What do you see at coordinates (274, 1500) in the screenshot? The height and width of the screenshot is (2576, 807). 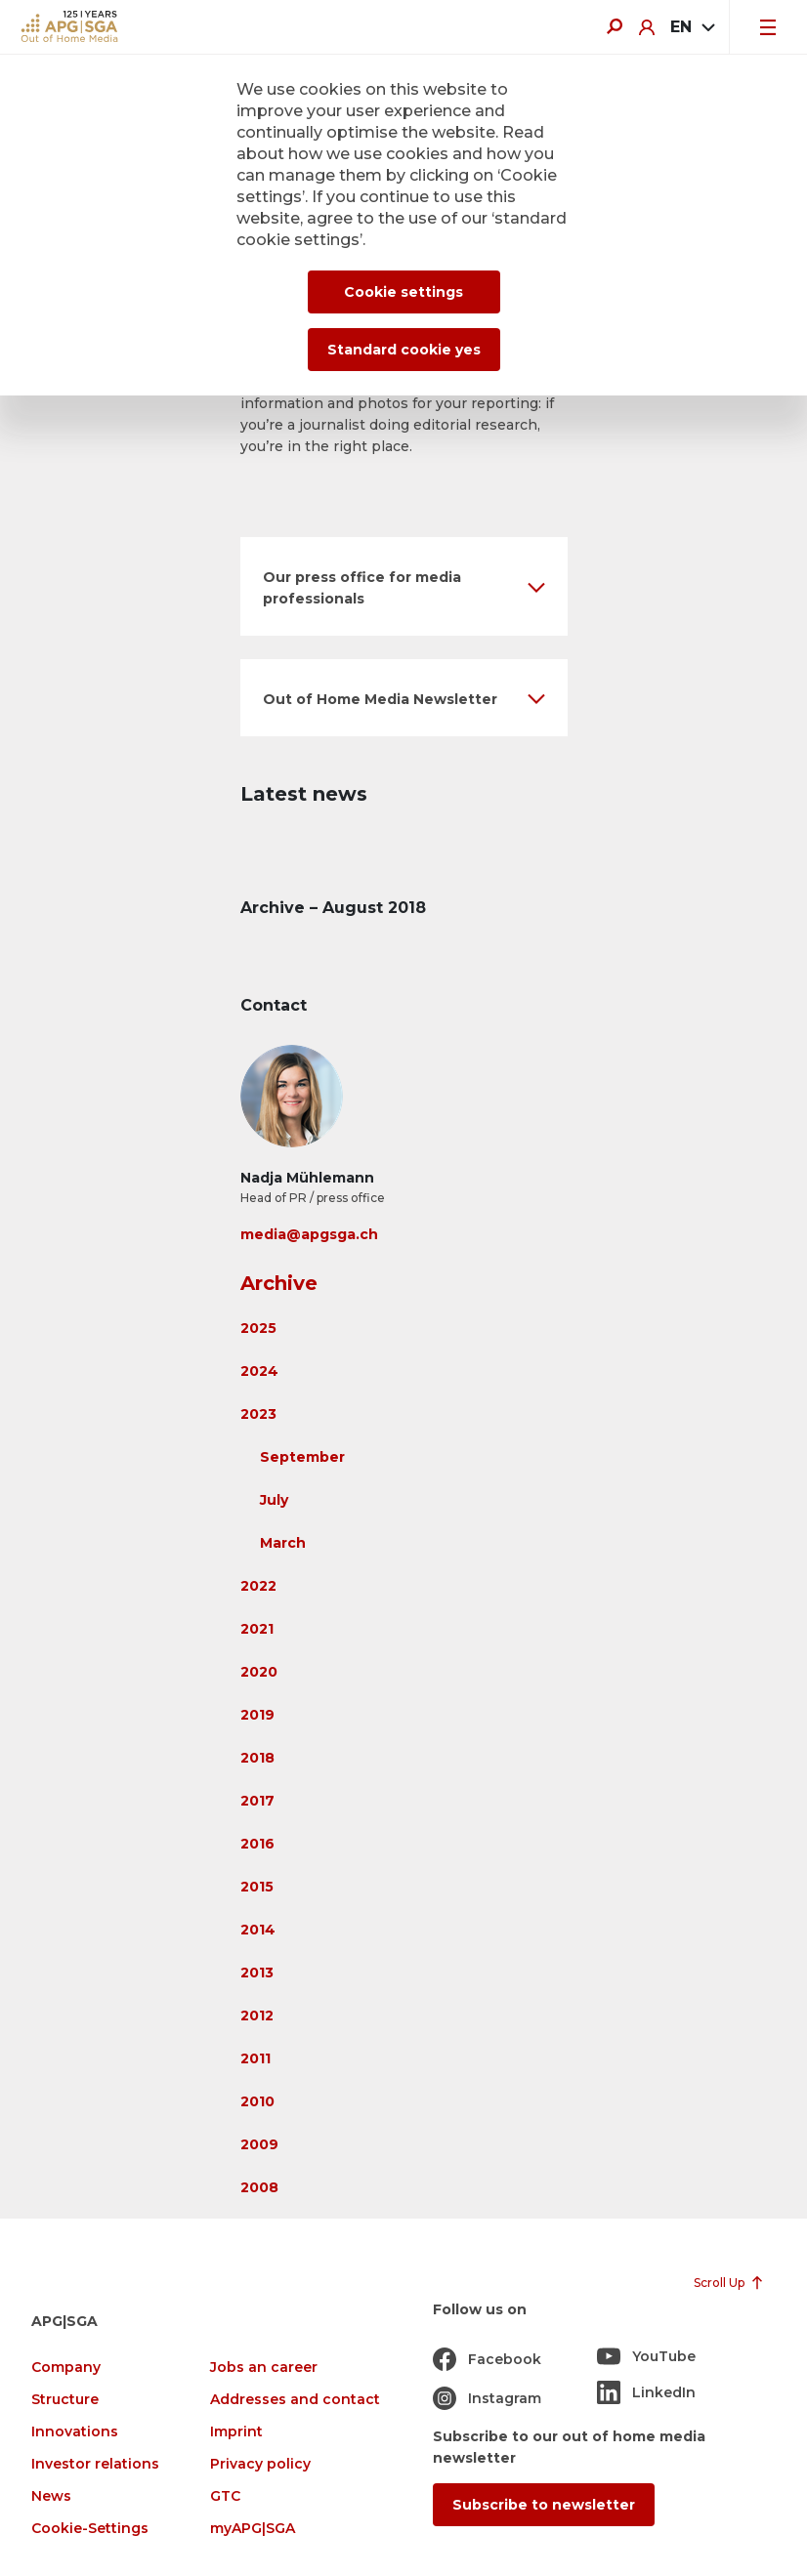 I see `July` at bounding box center [274, 1500].